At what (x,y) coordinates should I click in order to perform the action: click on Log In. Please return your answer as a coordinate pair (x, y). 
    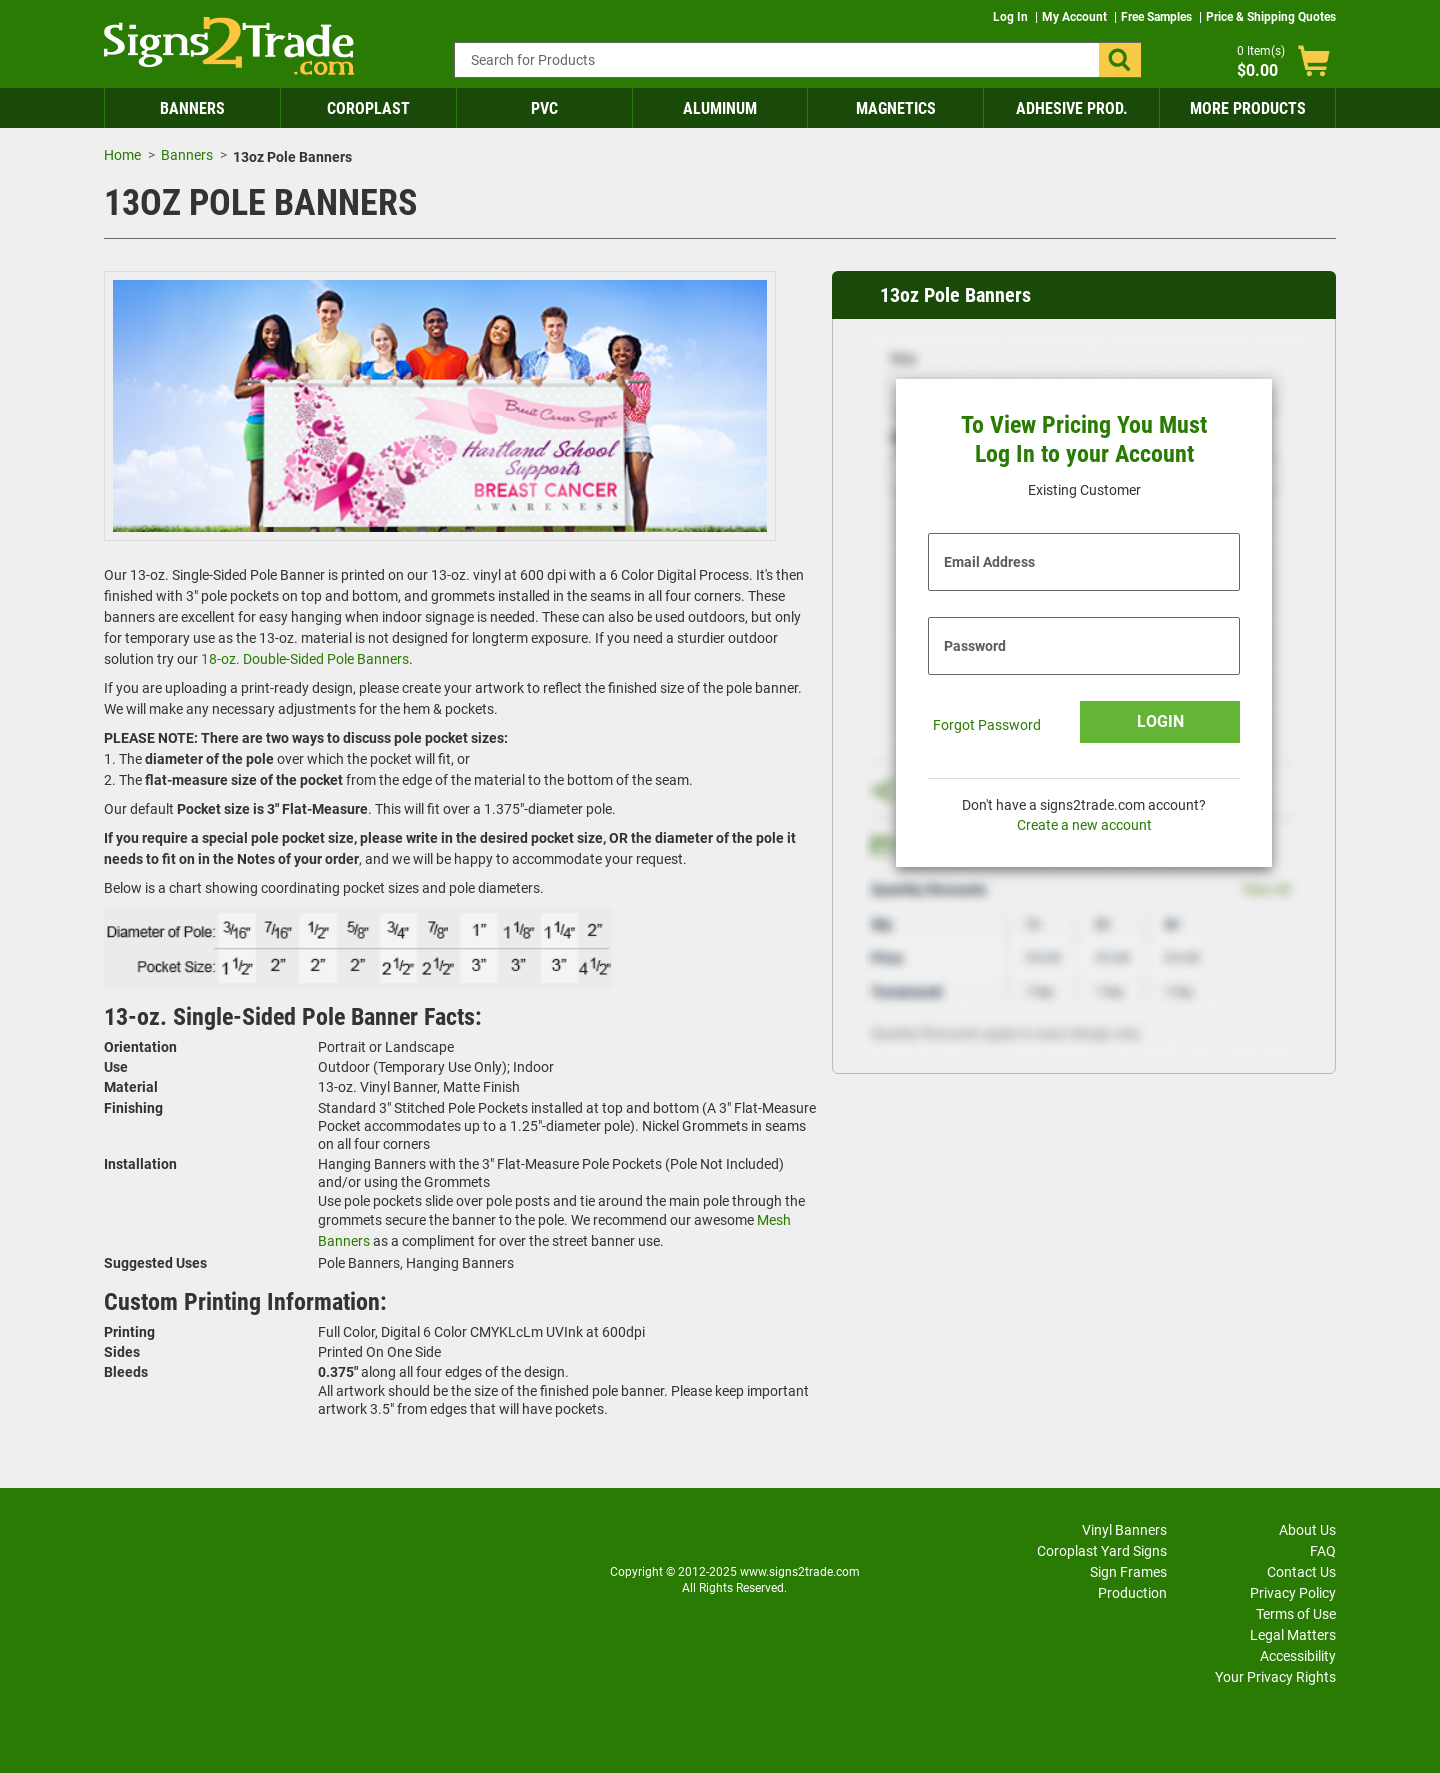
    Looking at the image, I should click on (1012, 17).